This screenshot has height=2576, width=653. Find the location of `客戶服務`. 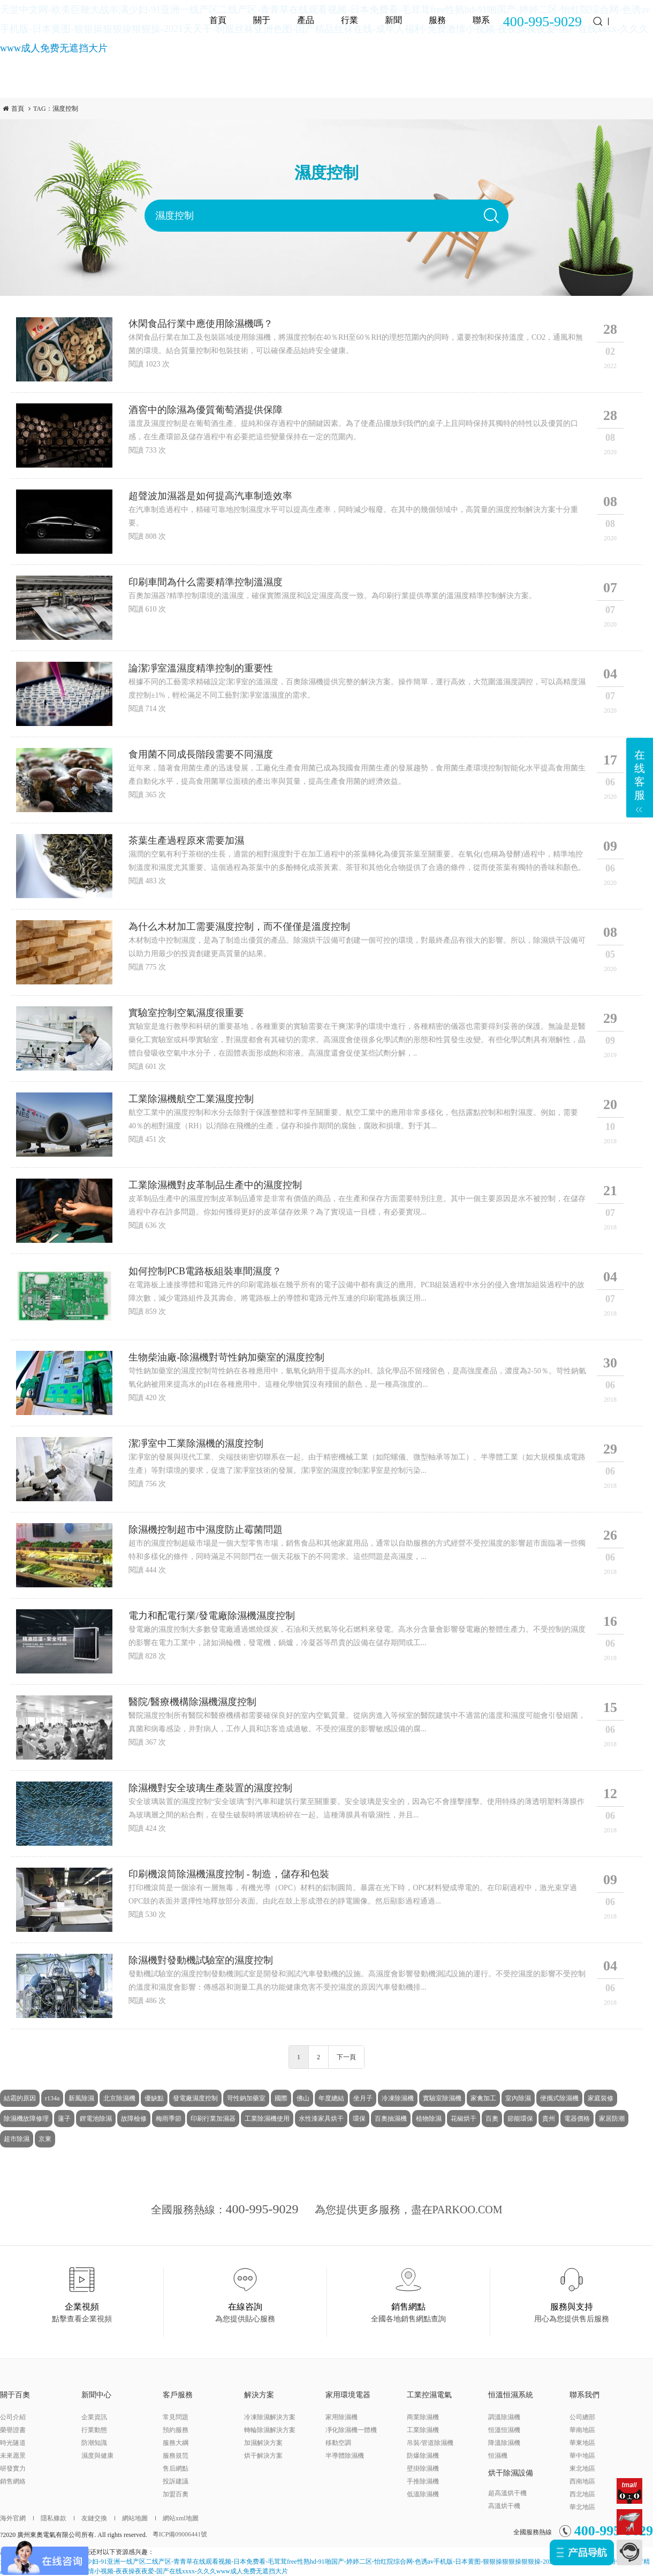

客戶服務 is located at coordinates (178, 2395).